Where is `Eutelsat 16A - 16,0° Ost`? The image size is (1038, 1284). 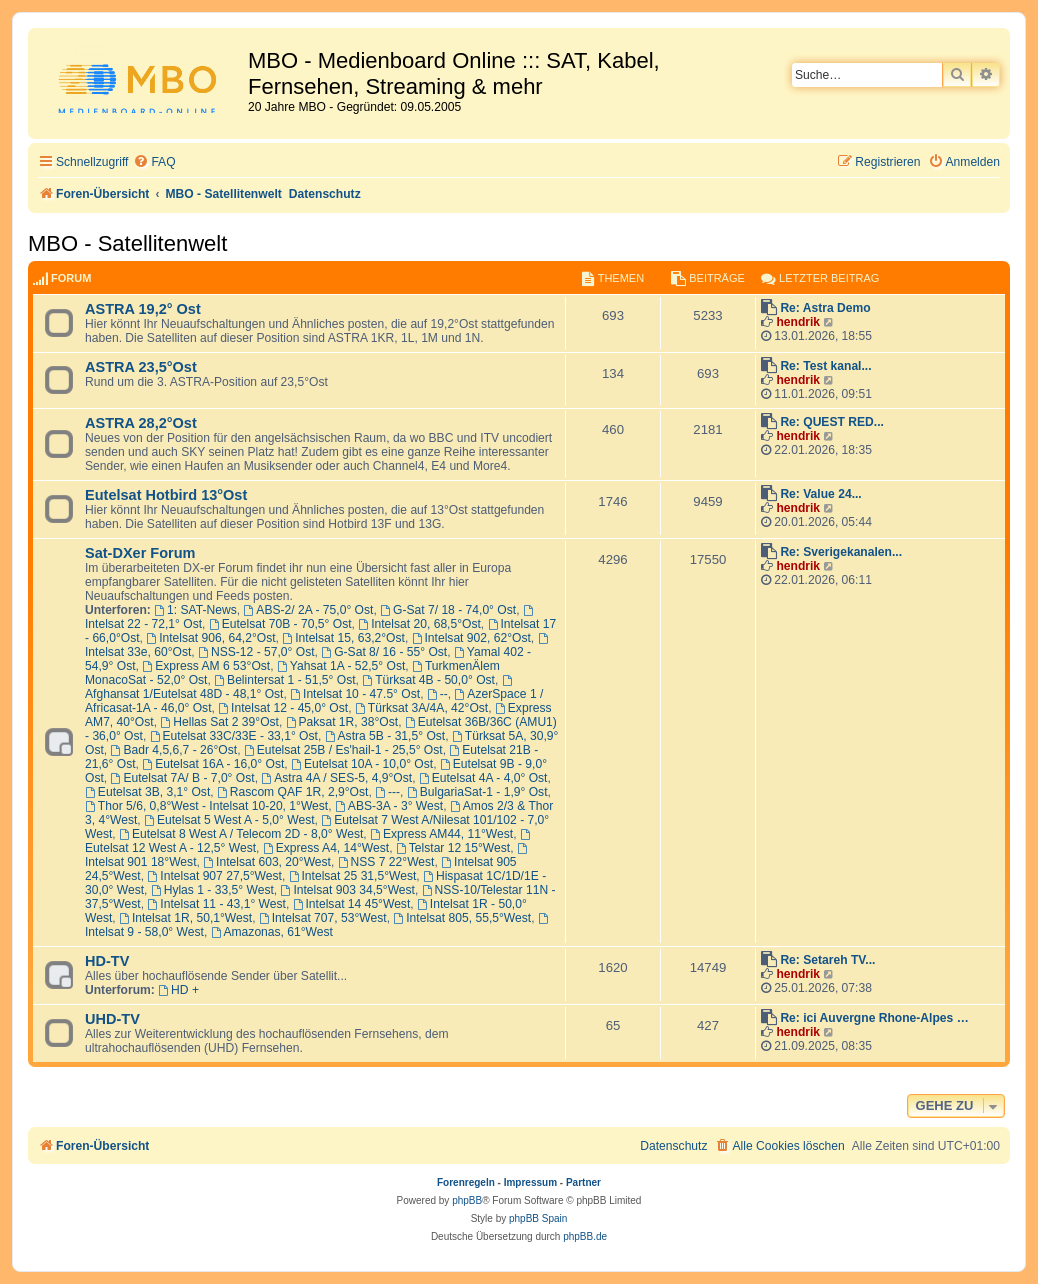 Eutelsat 16A - 16,0° Ost is located at coordinates (213, 764).